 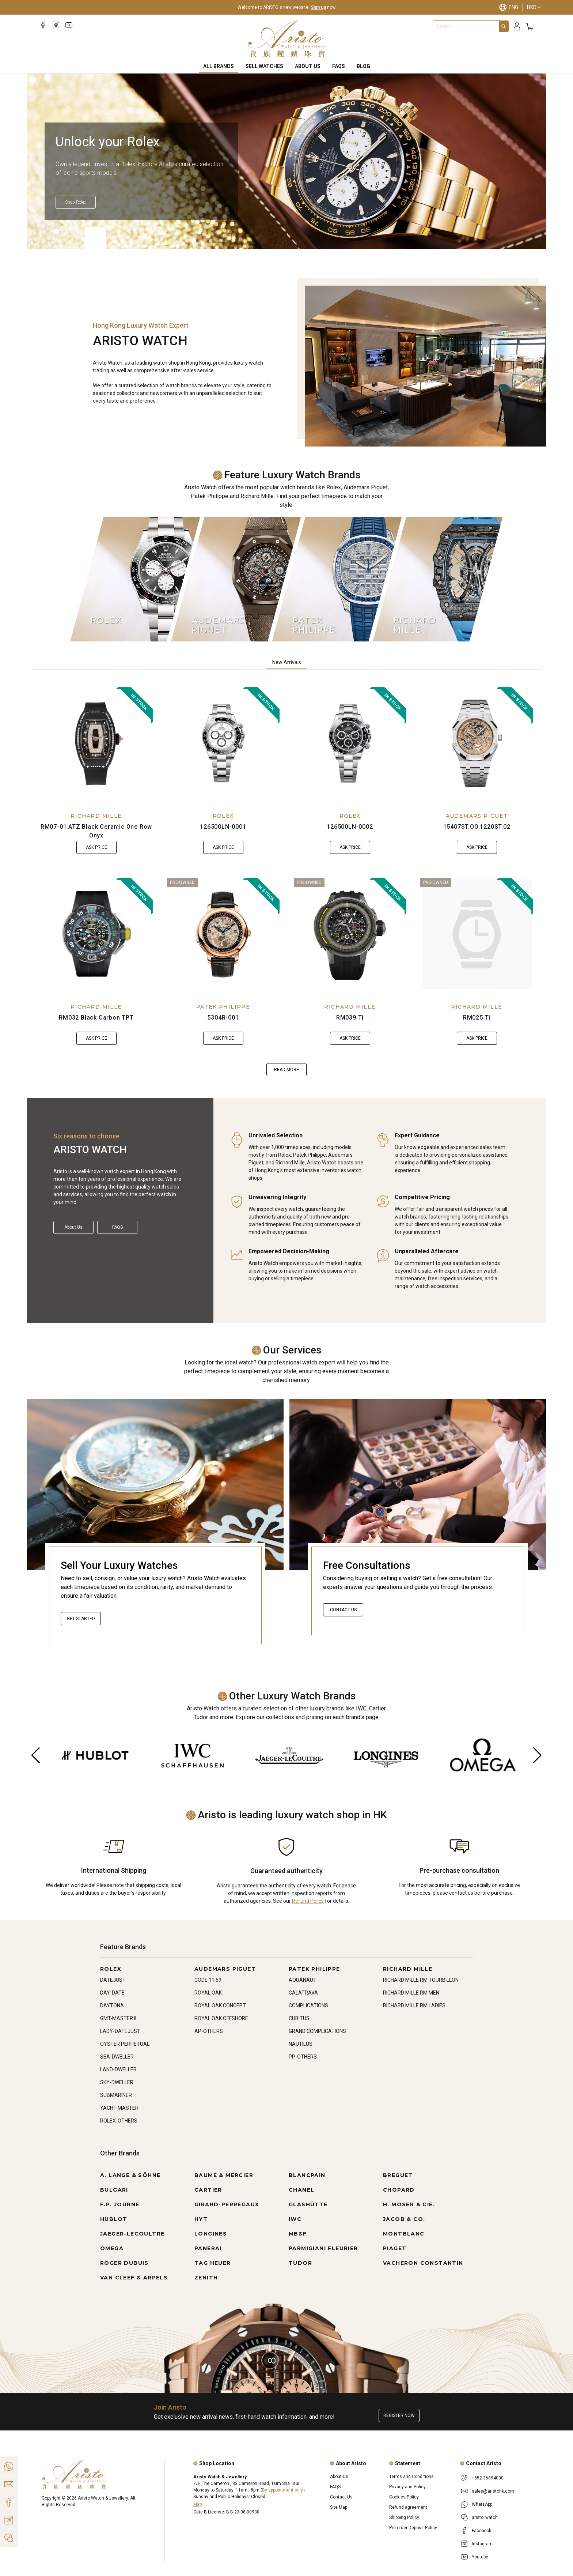 I want to click on PP-OTHERS [Go to PP-OTHERS], so click(x=303, y=2057).